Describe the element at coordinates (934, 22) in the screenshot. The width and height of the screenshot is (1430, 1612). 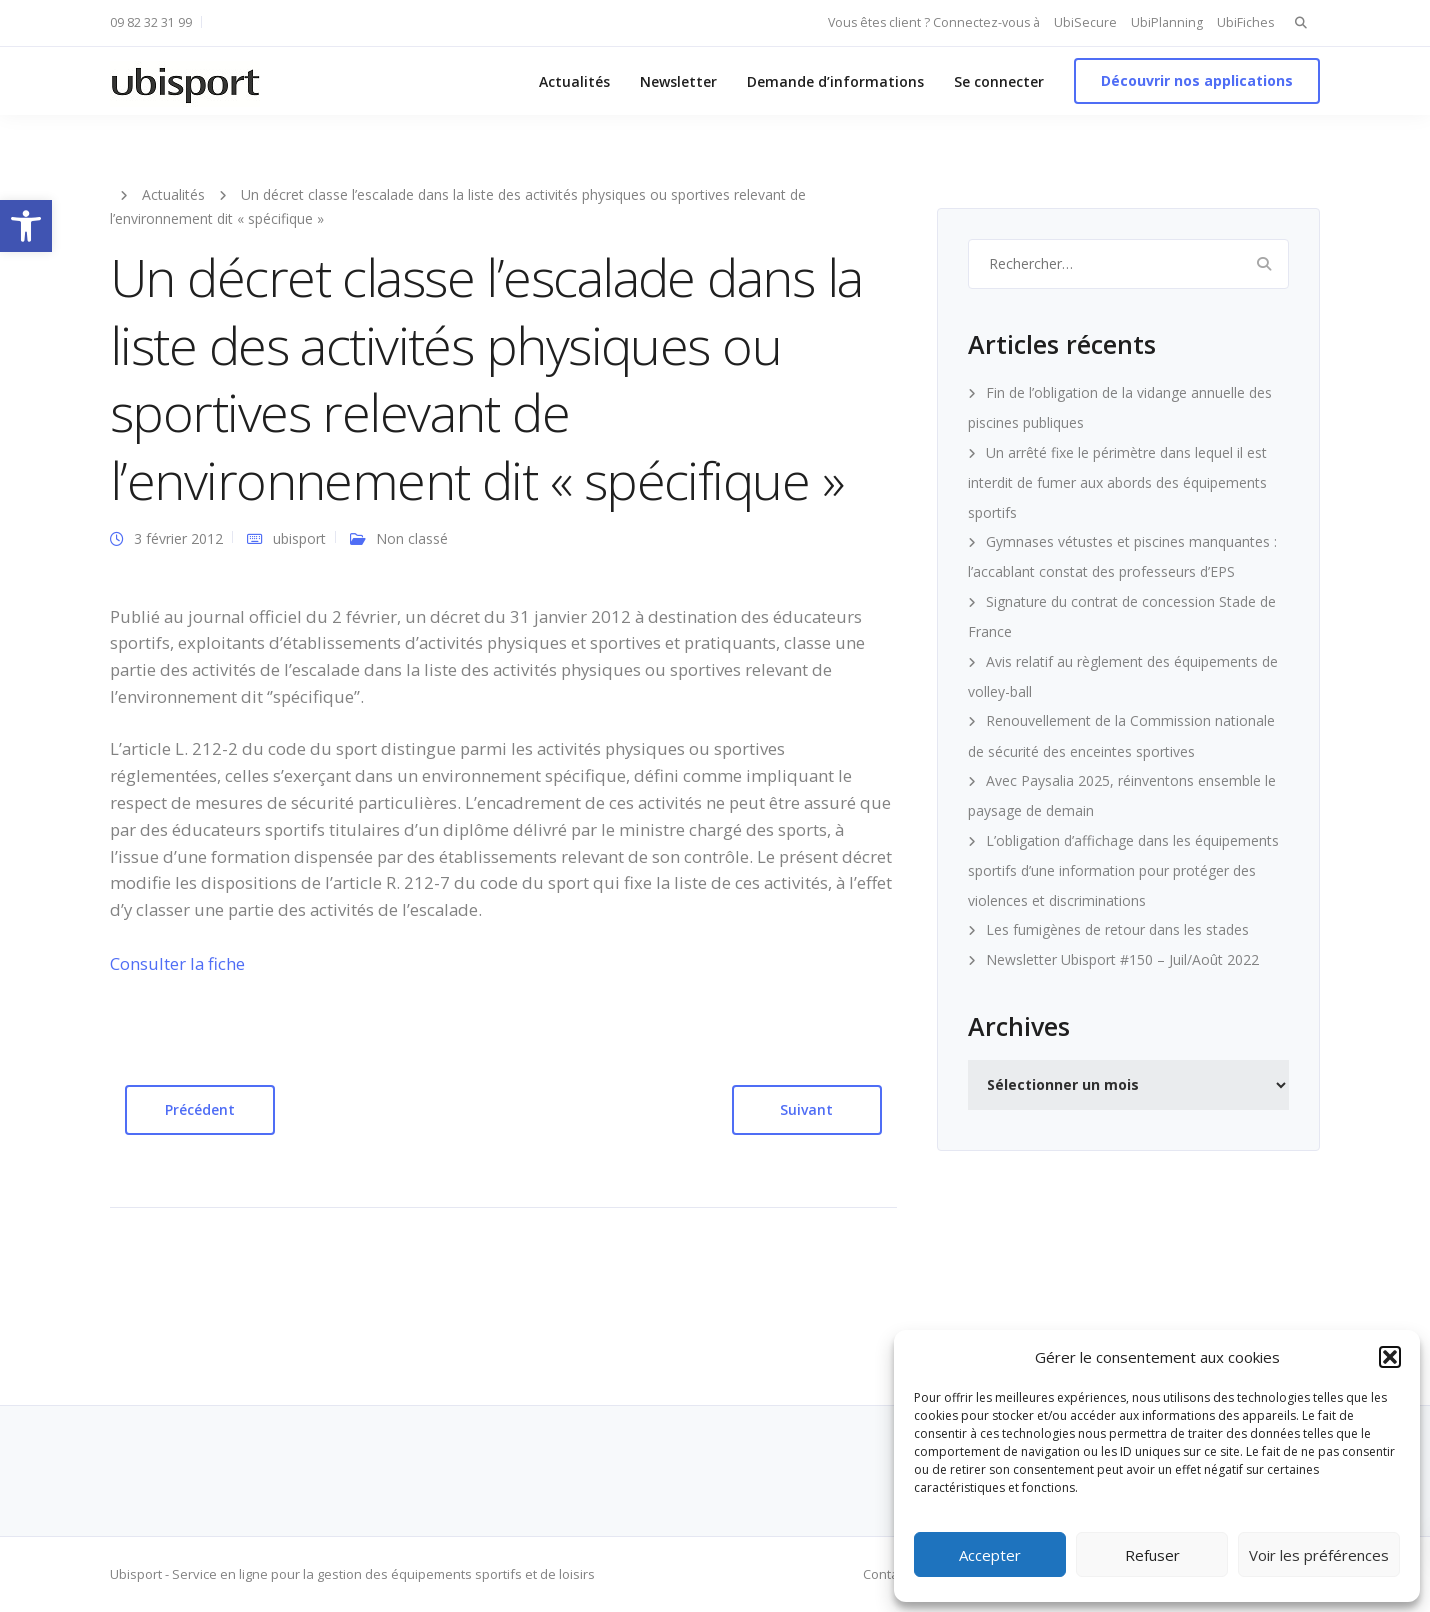
I see `Vous êtes client ? Connectez-vous à` at that location.